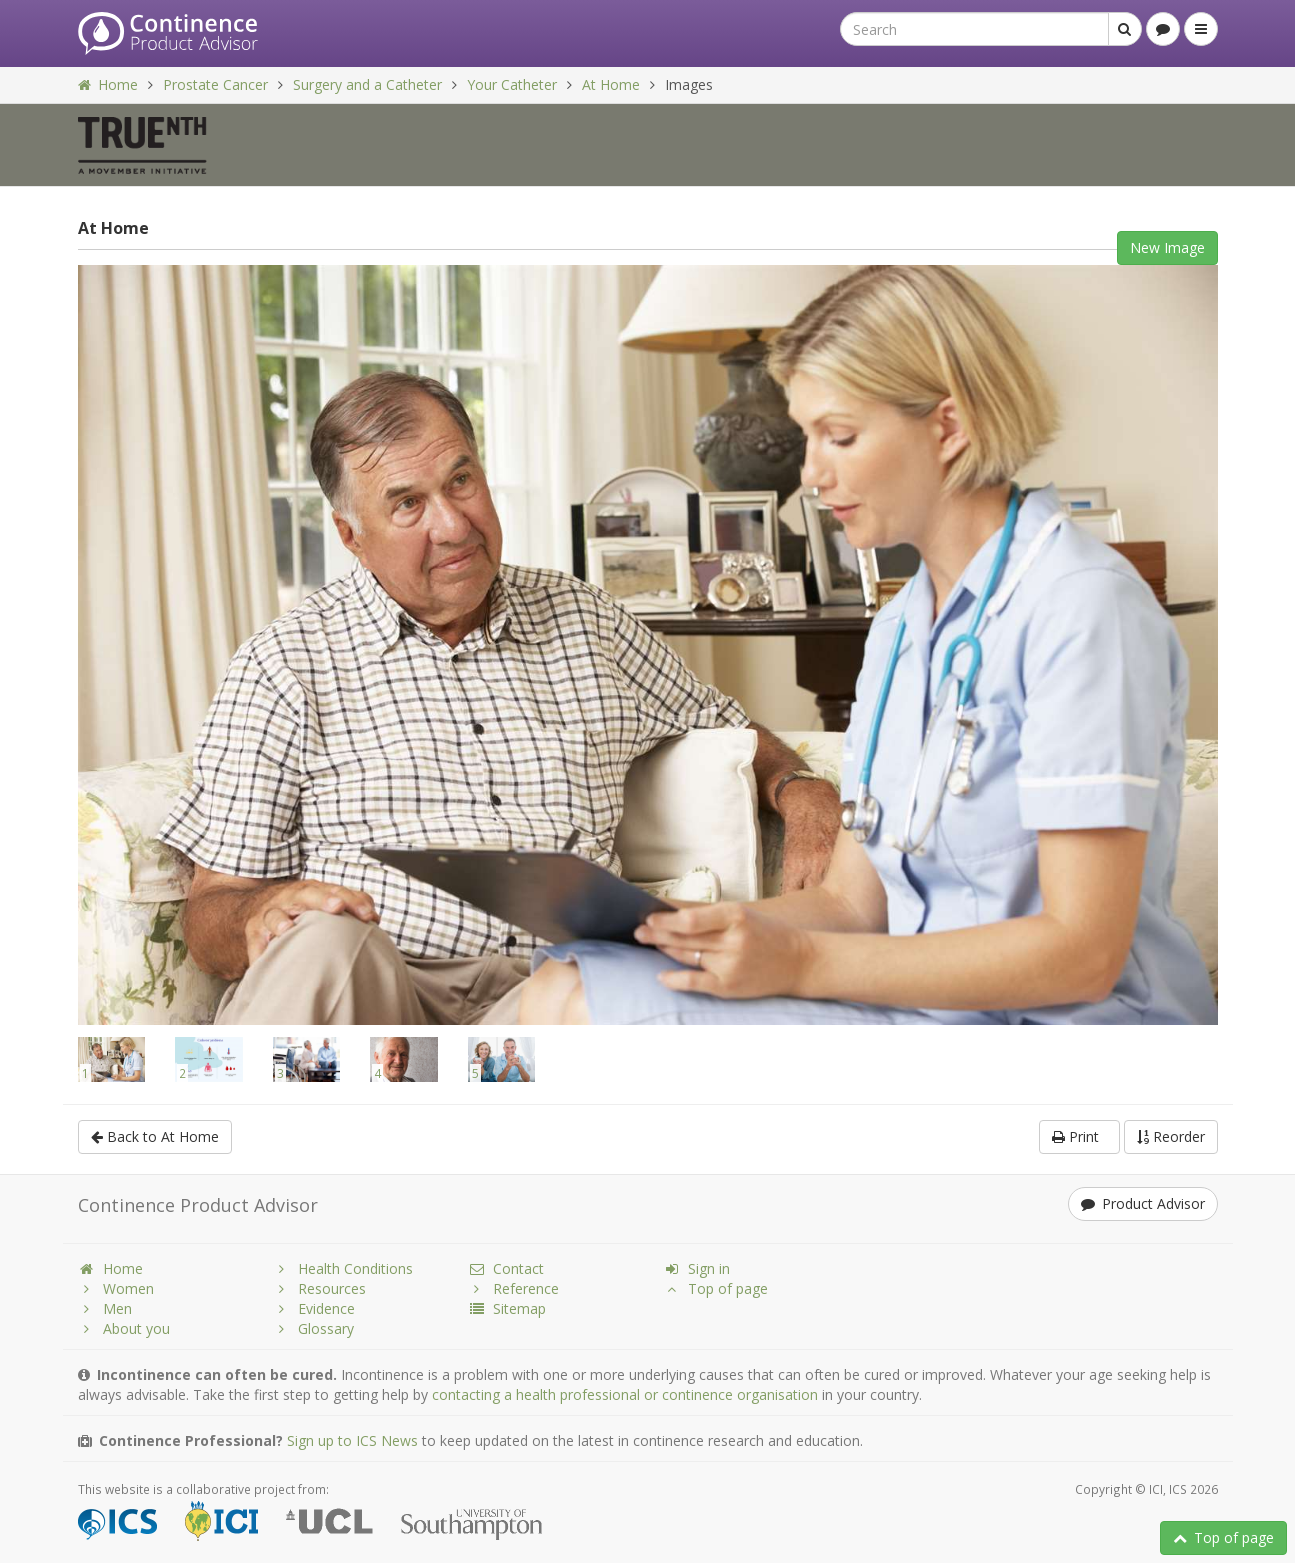  Describe the element at coordinates (105, 1308) in the screenshot. I see `Men` at that location.